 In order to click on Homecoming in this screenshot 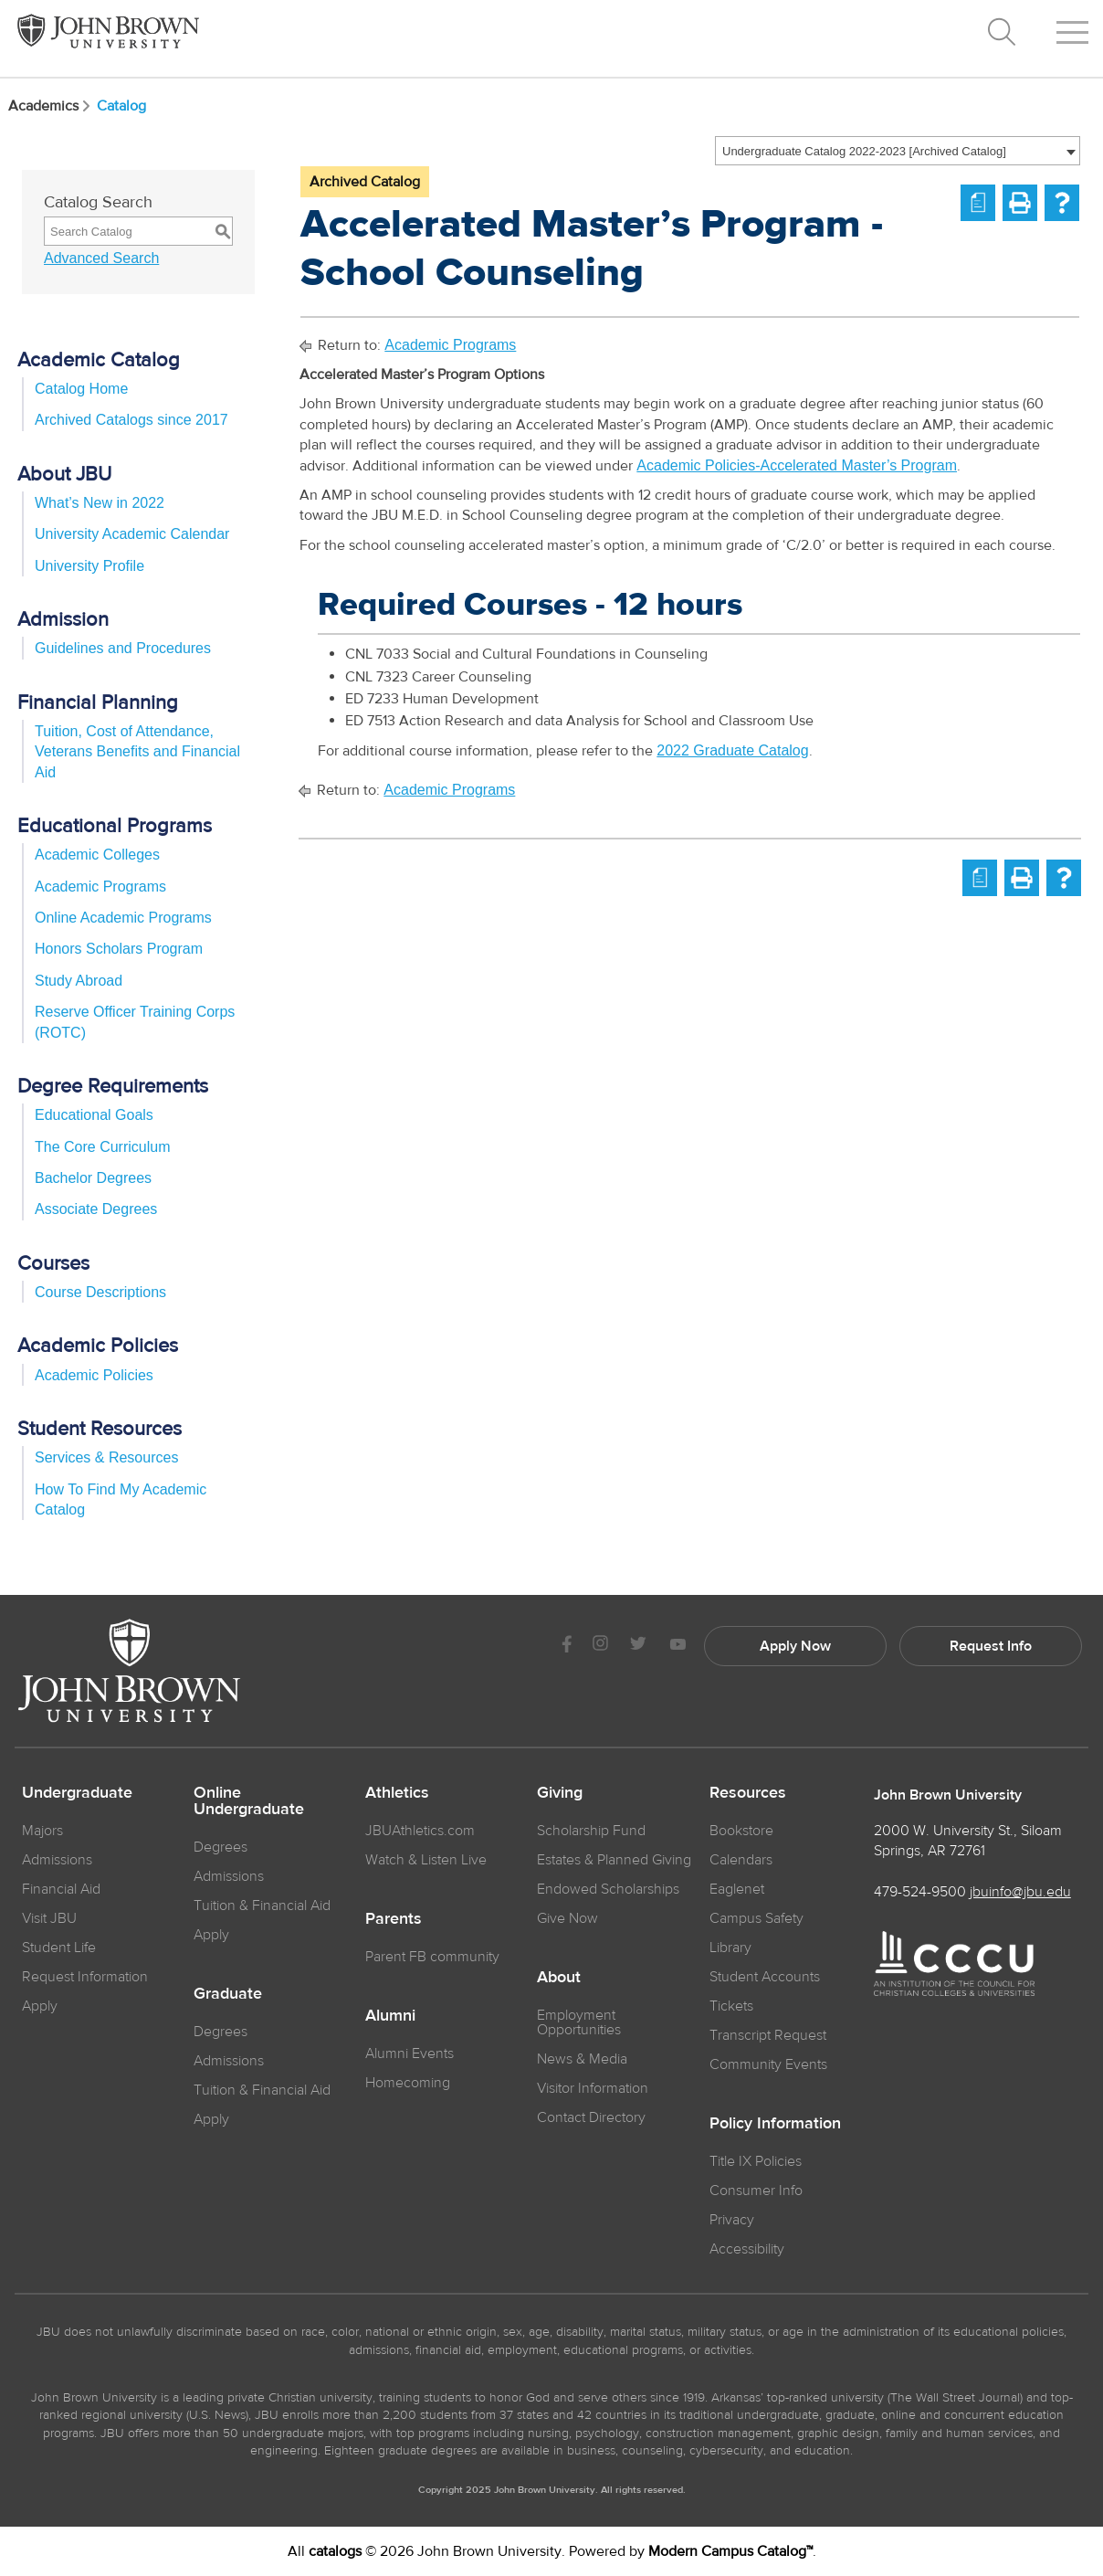, I will do `click(407, 2082)`.